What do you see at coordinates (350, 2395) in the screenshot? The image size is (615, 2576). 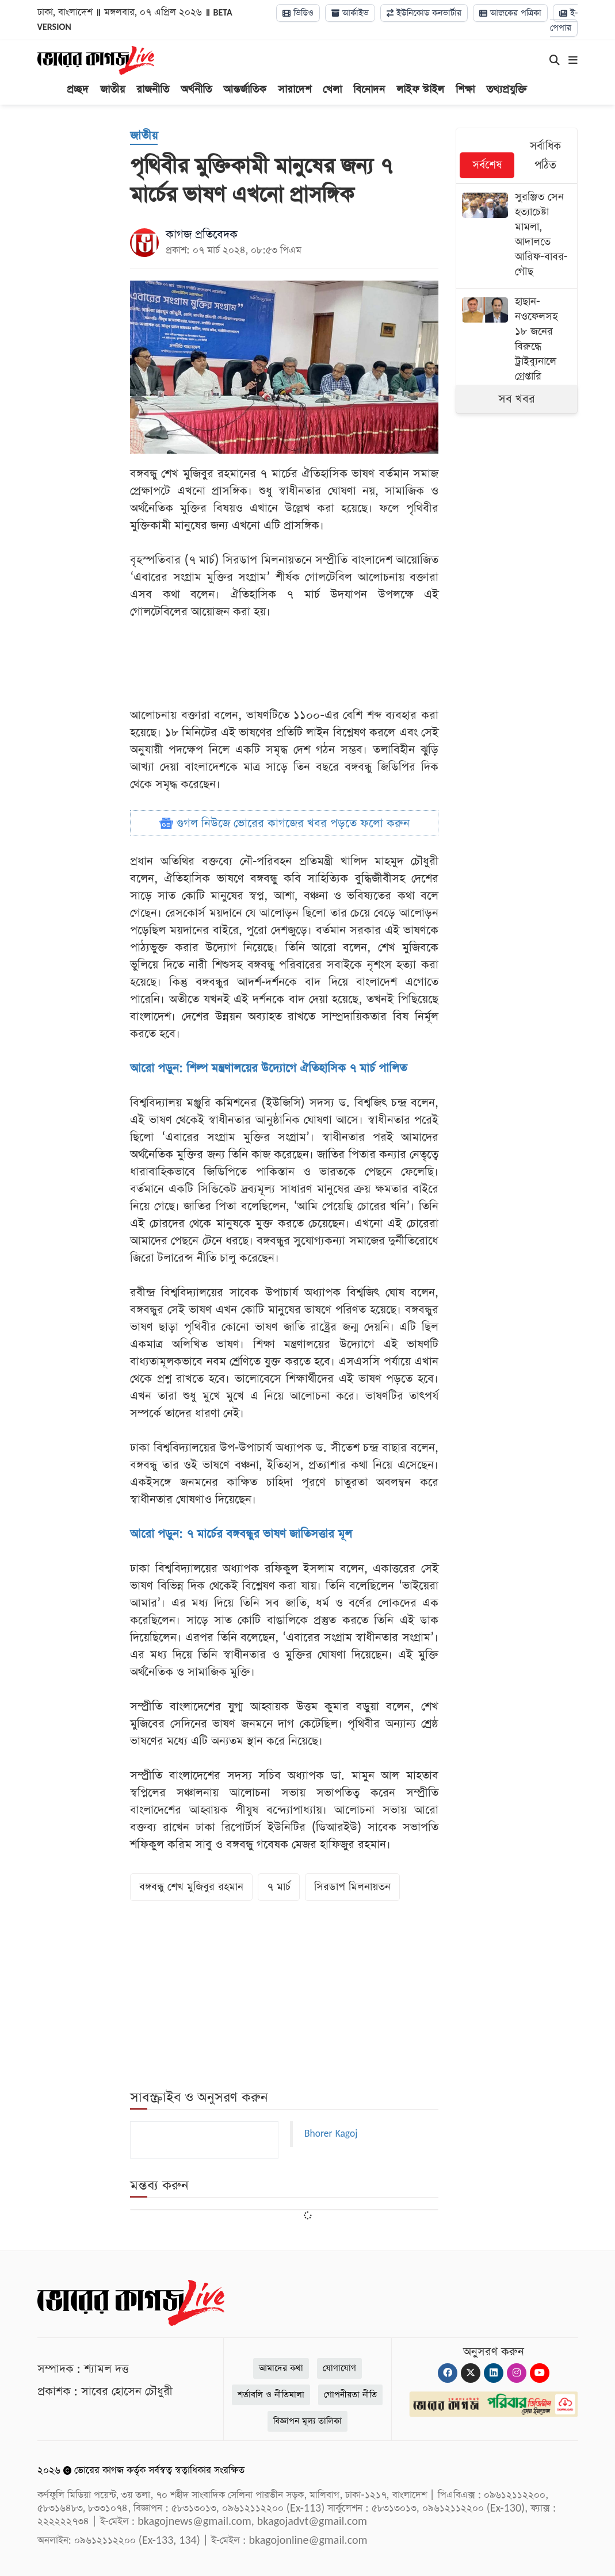 I see `গোপনীয়তা নীতি [Privacy]` at bounding box center [350, 2395].